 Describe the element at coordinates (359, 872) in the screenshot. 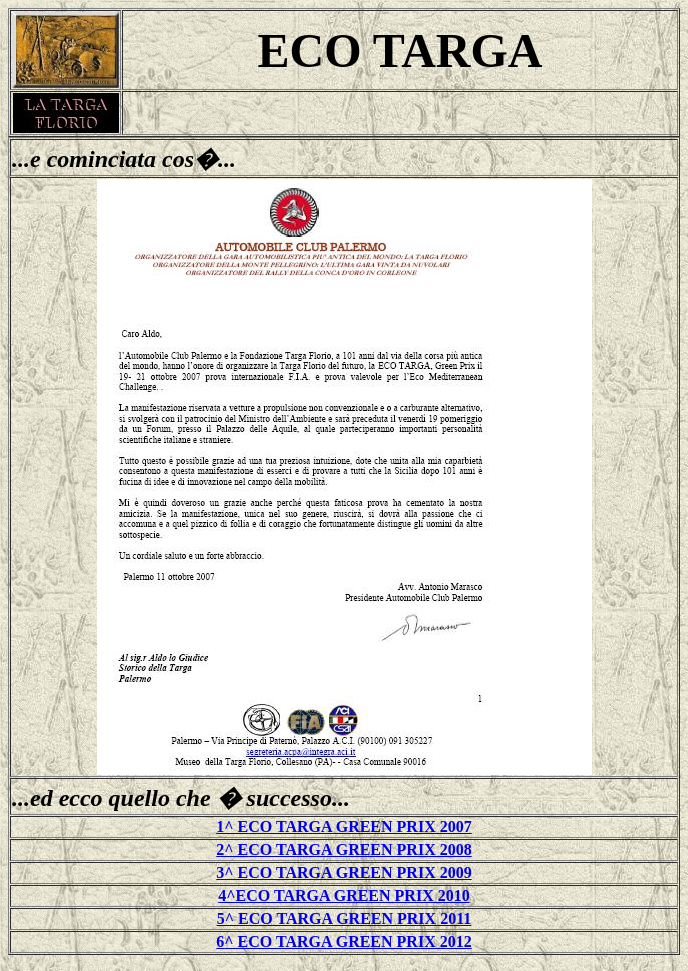

I see `CO TARGA GREEN PRIX 2009` at that location.